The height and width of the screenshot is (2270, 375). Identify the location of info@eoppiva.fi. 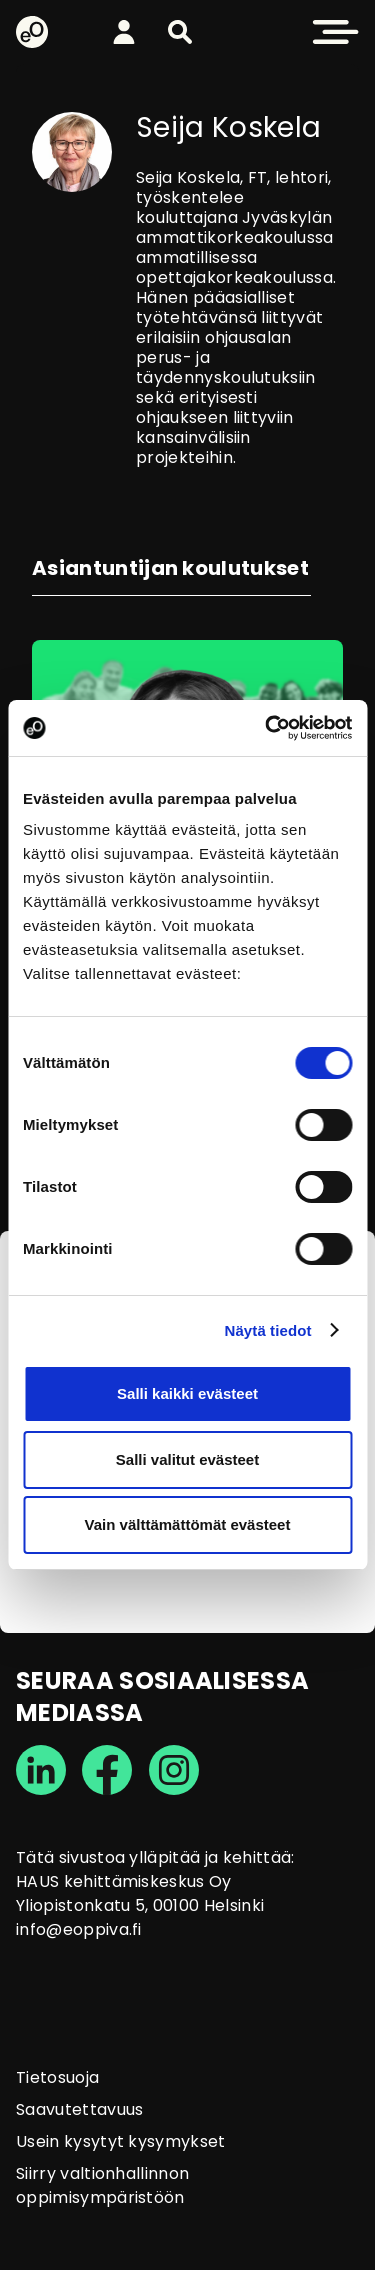
(79, 1929).